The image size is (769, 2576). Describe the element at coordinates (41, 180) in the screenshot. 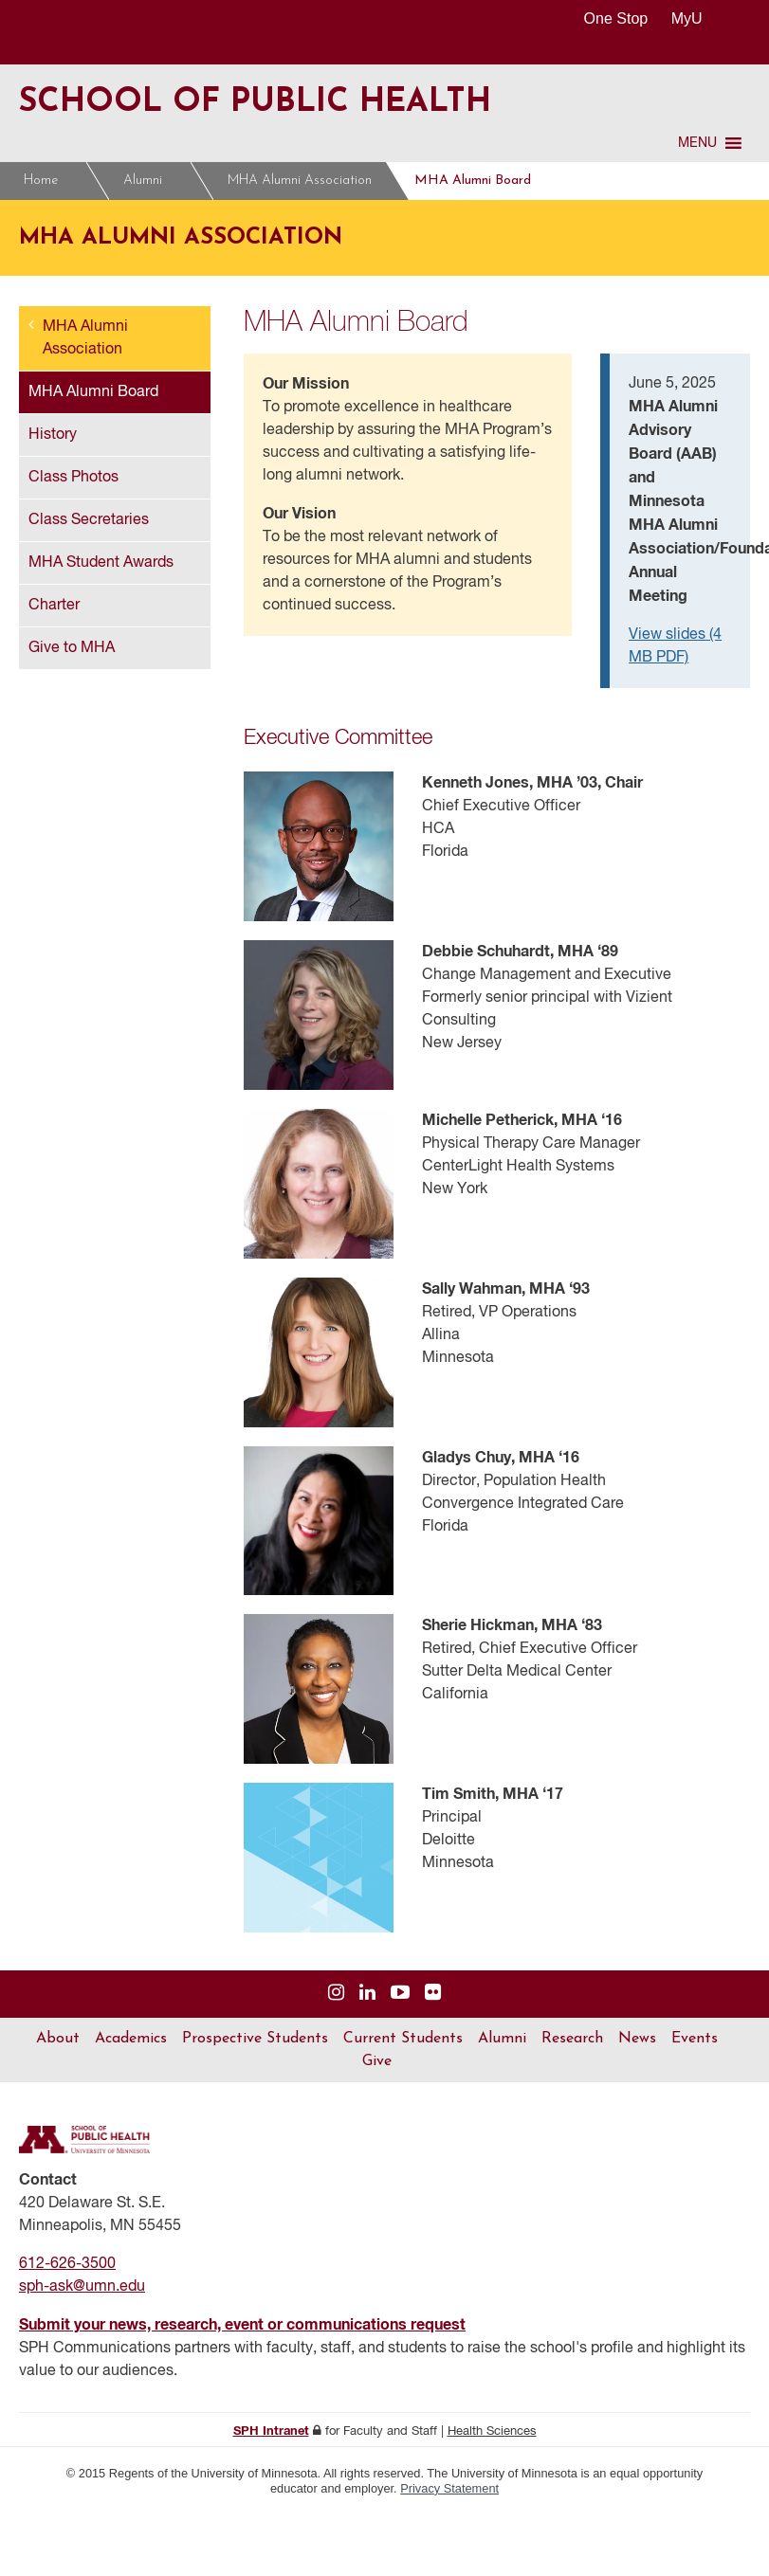

I see `Home` at that location.